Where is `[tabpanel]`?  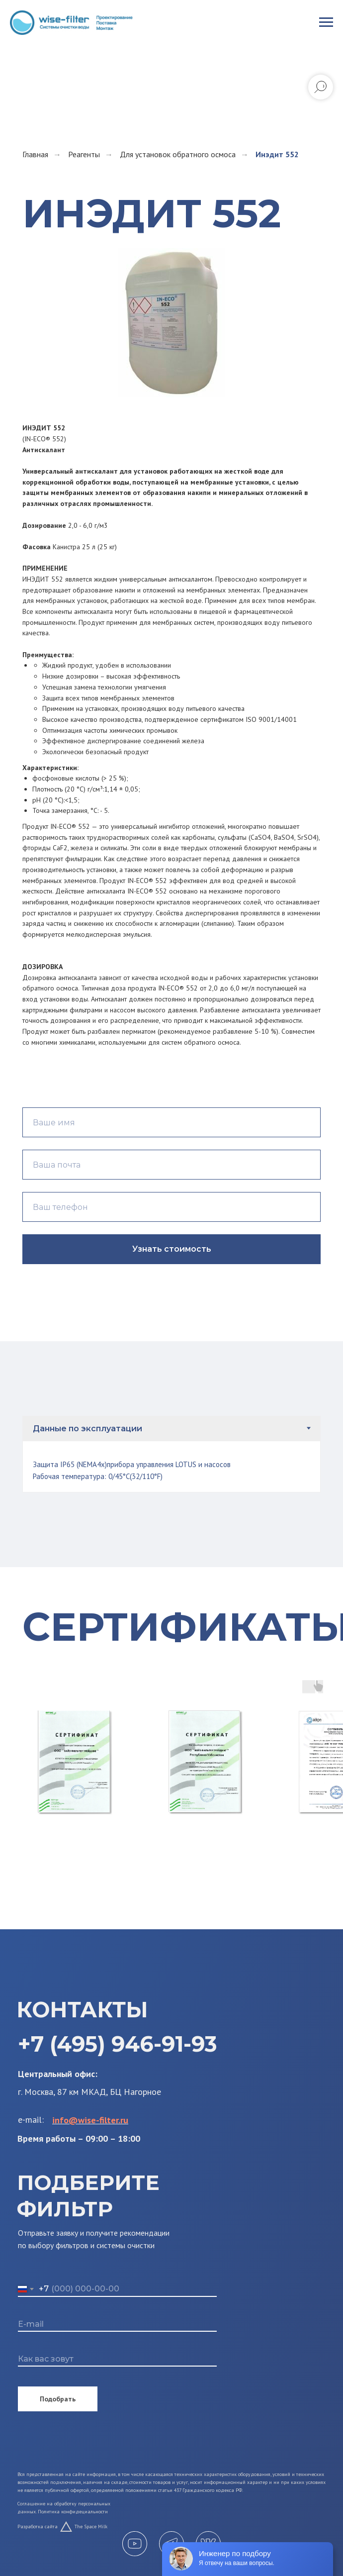
[tabpanel] is located at coordinates (171, 1466).